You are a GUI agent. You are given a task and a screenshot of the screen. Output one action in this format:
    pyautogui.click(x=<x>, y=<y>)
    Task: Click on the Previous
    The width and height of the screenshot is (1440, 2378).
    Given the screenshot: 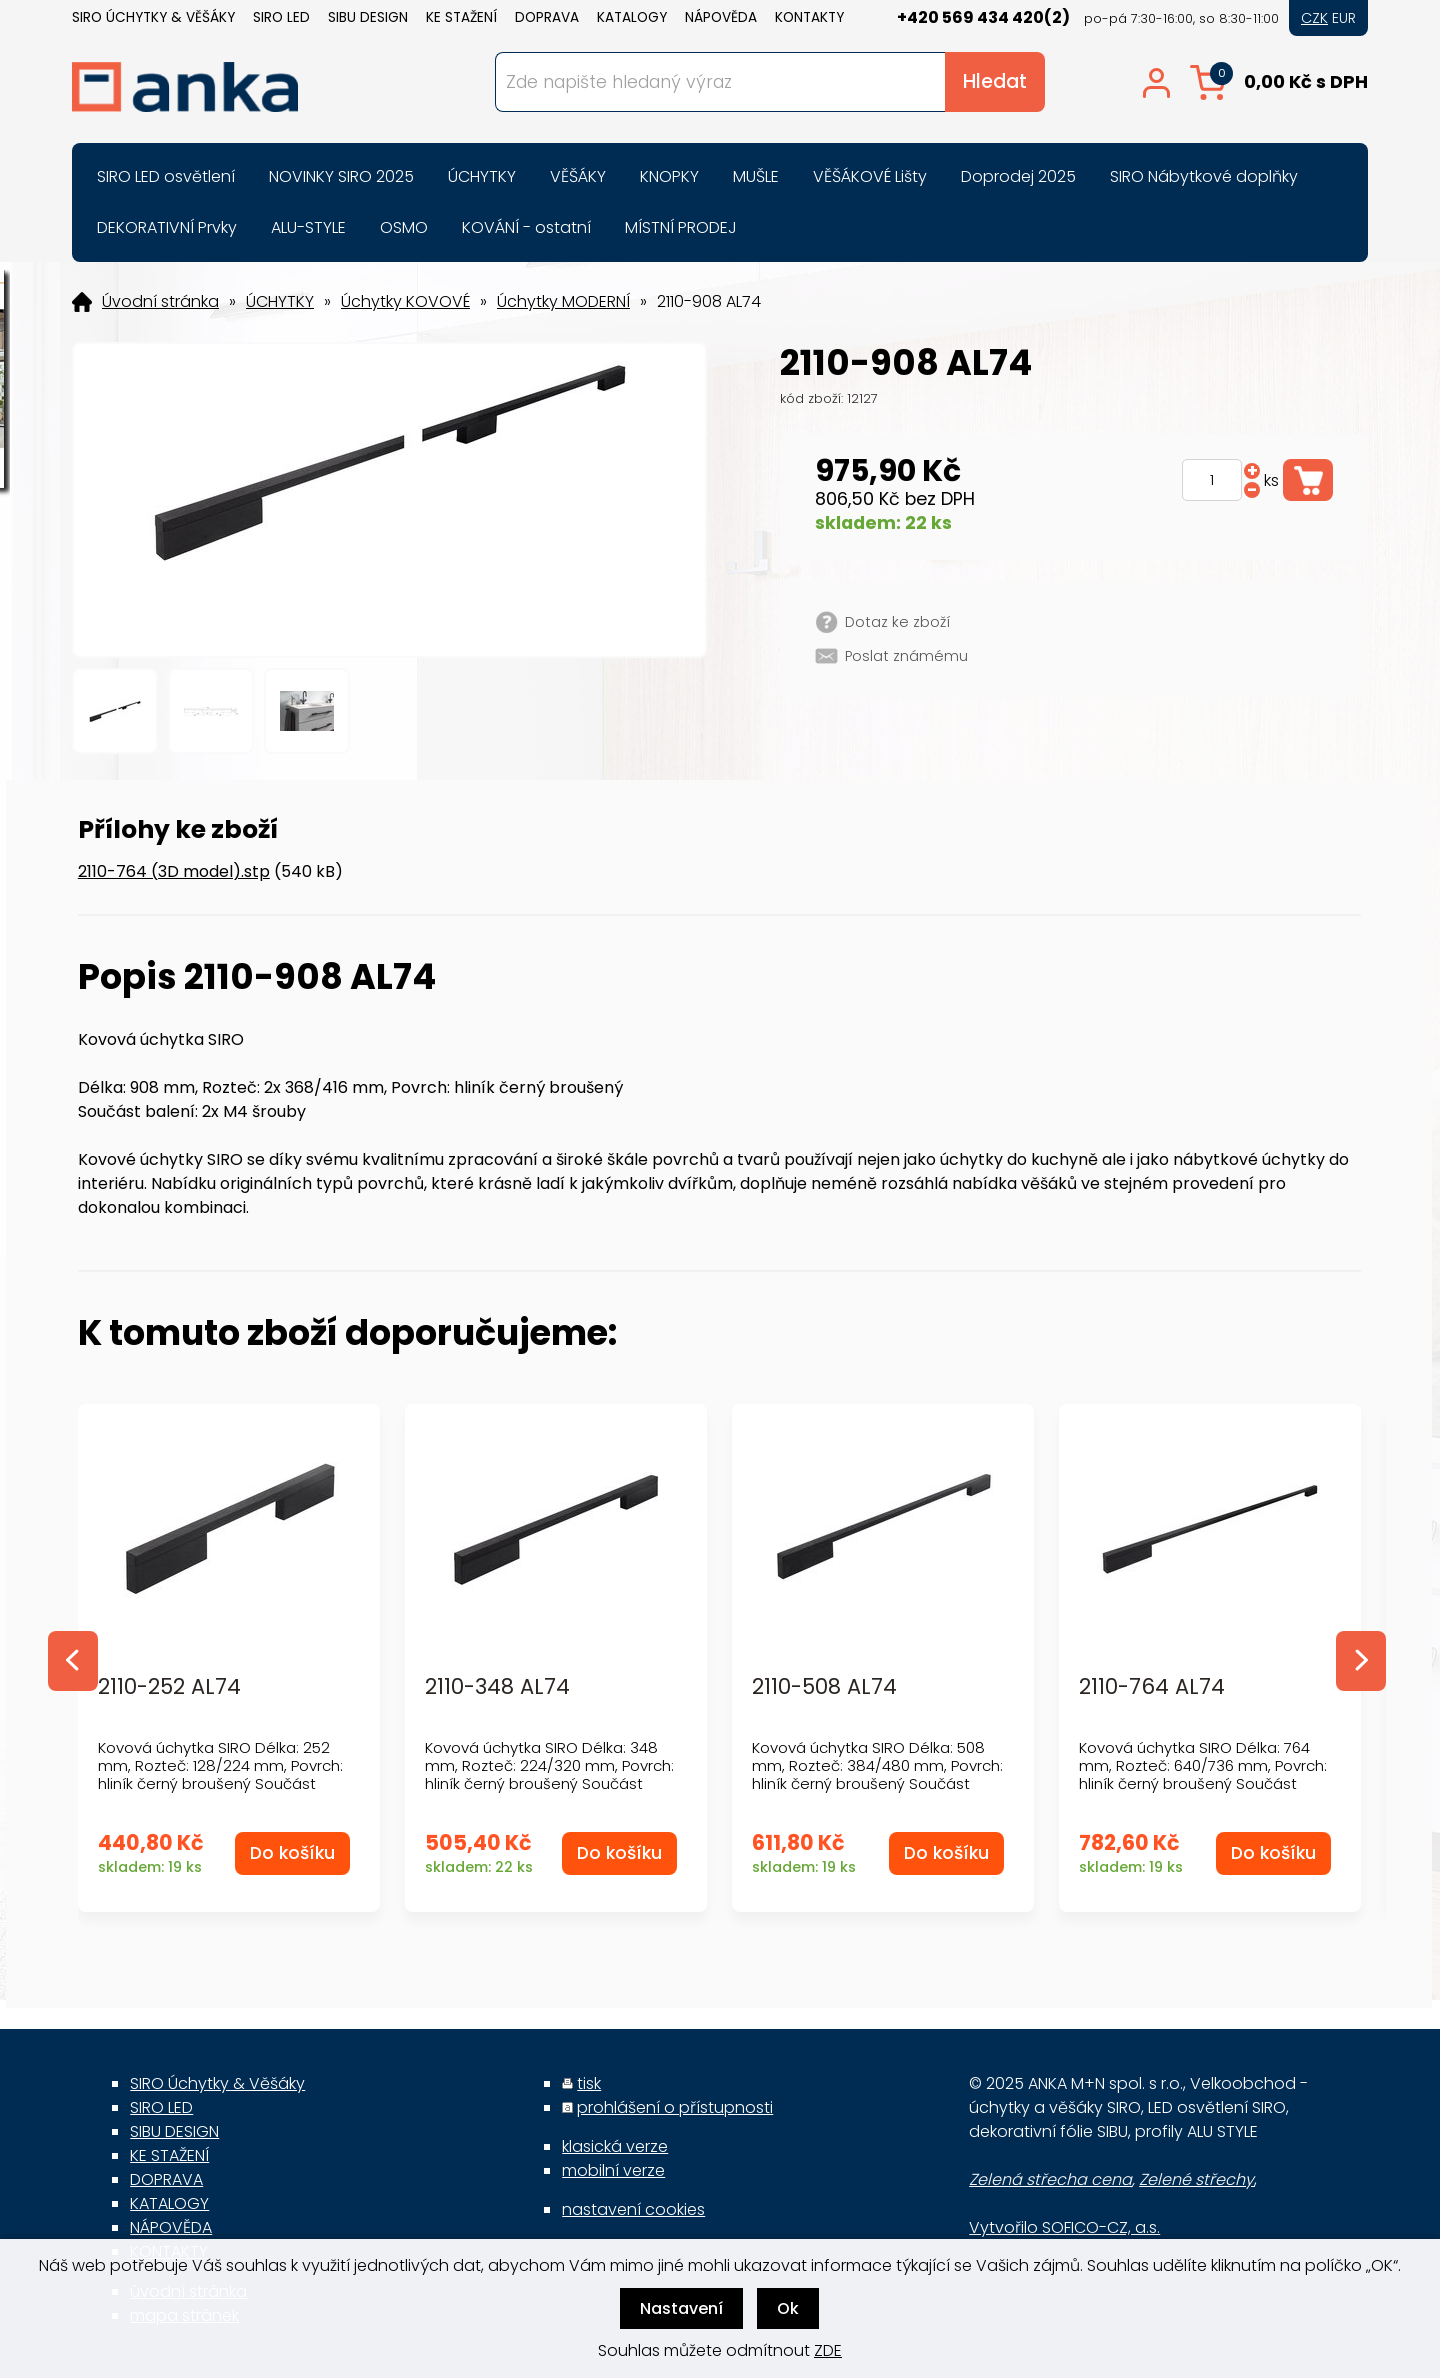 What is the action you would take?
    pyautogui.click(x=73, y=1661)
    